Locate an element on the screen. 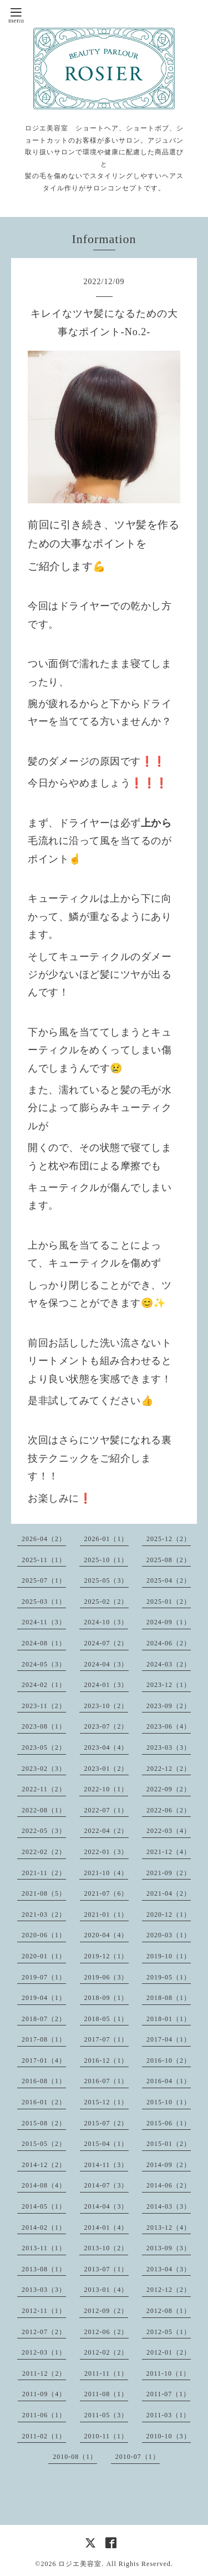 Image resolution: width=208 pixels, height=2576 pixels. 2021-04（2） is located at coordinates (168, 1893).